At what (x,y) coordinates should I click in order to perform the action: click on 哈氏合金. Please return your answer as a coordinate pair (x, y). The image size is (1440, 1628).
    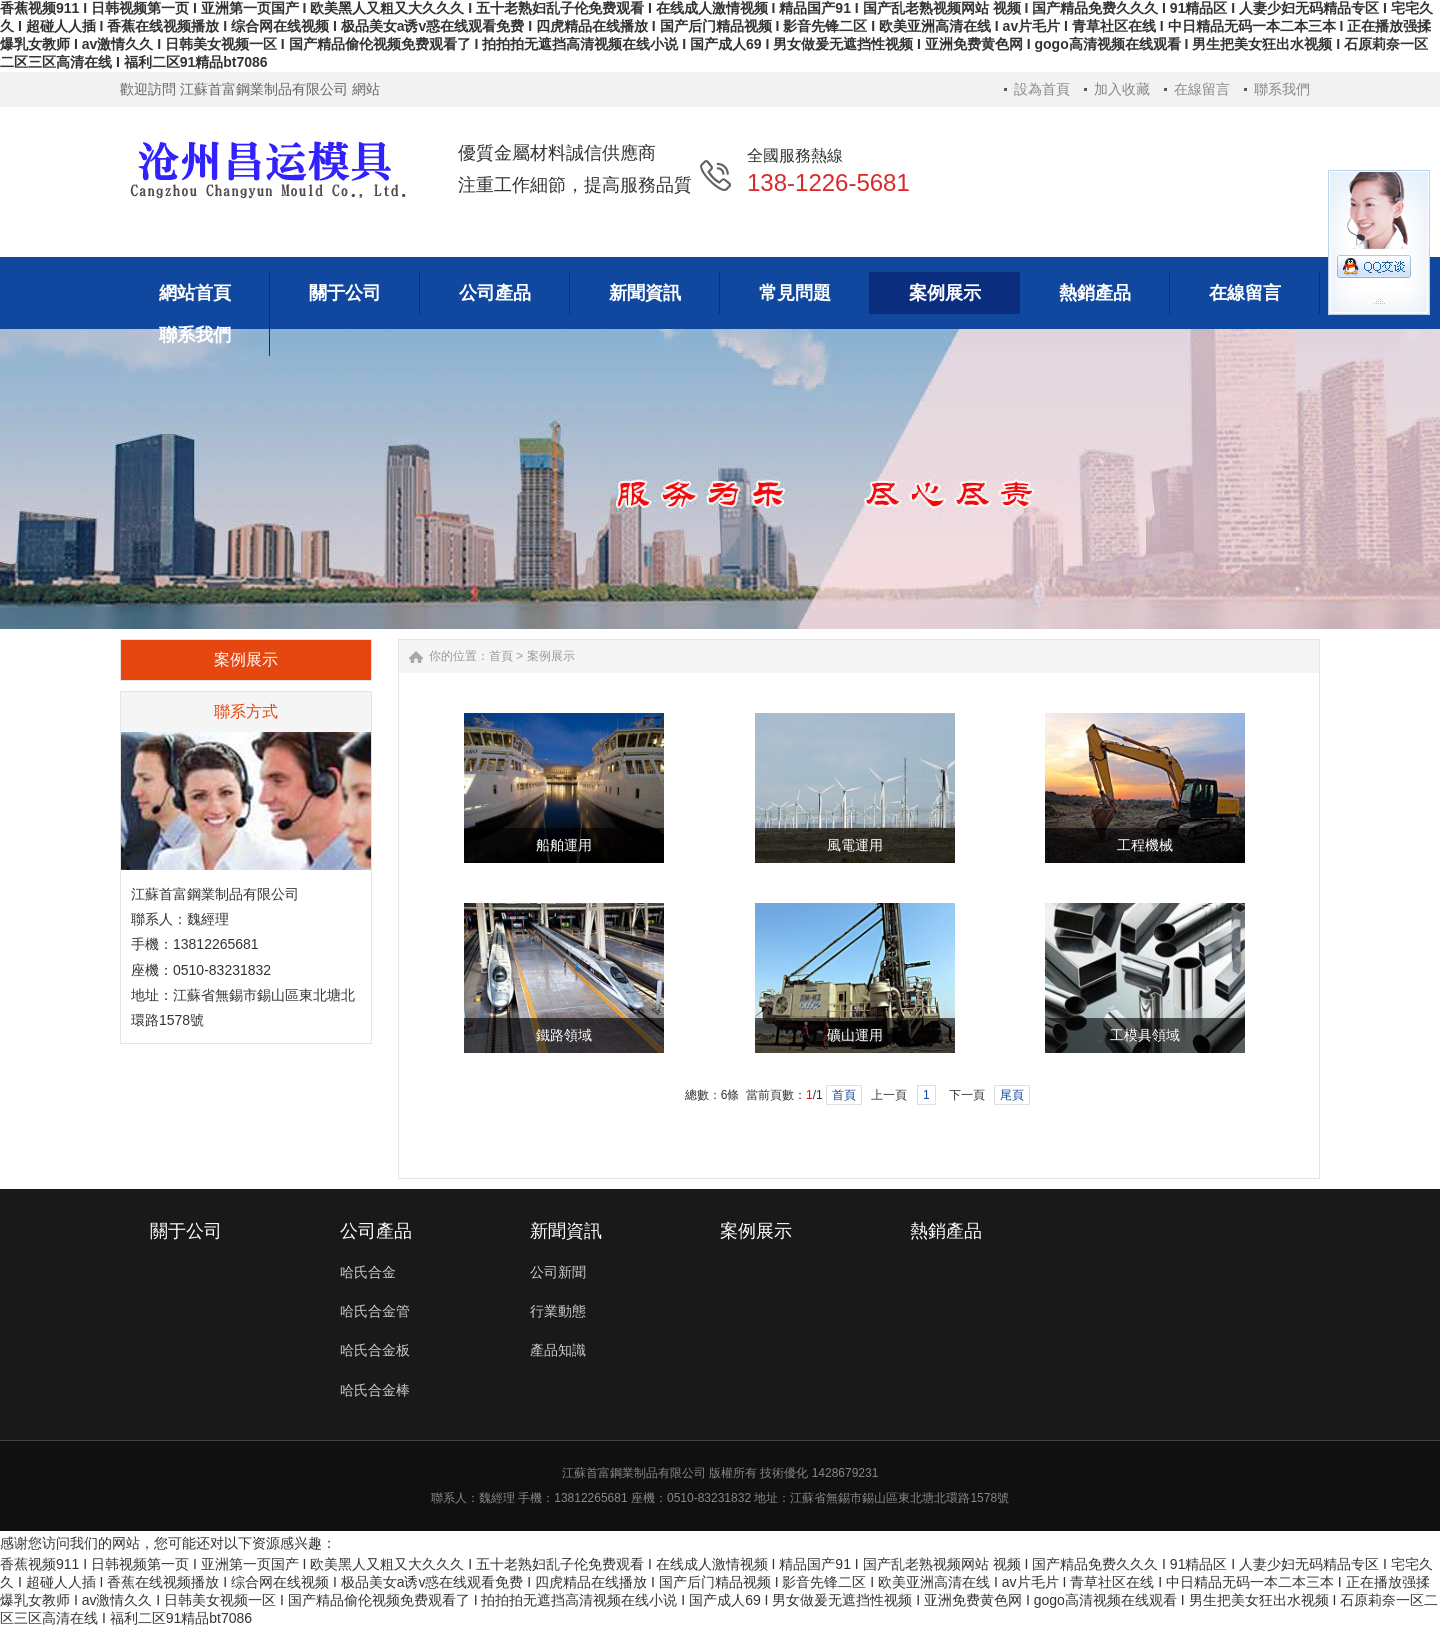
    Looking at the image, I should click on (368, 1272).